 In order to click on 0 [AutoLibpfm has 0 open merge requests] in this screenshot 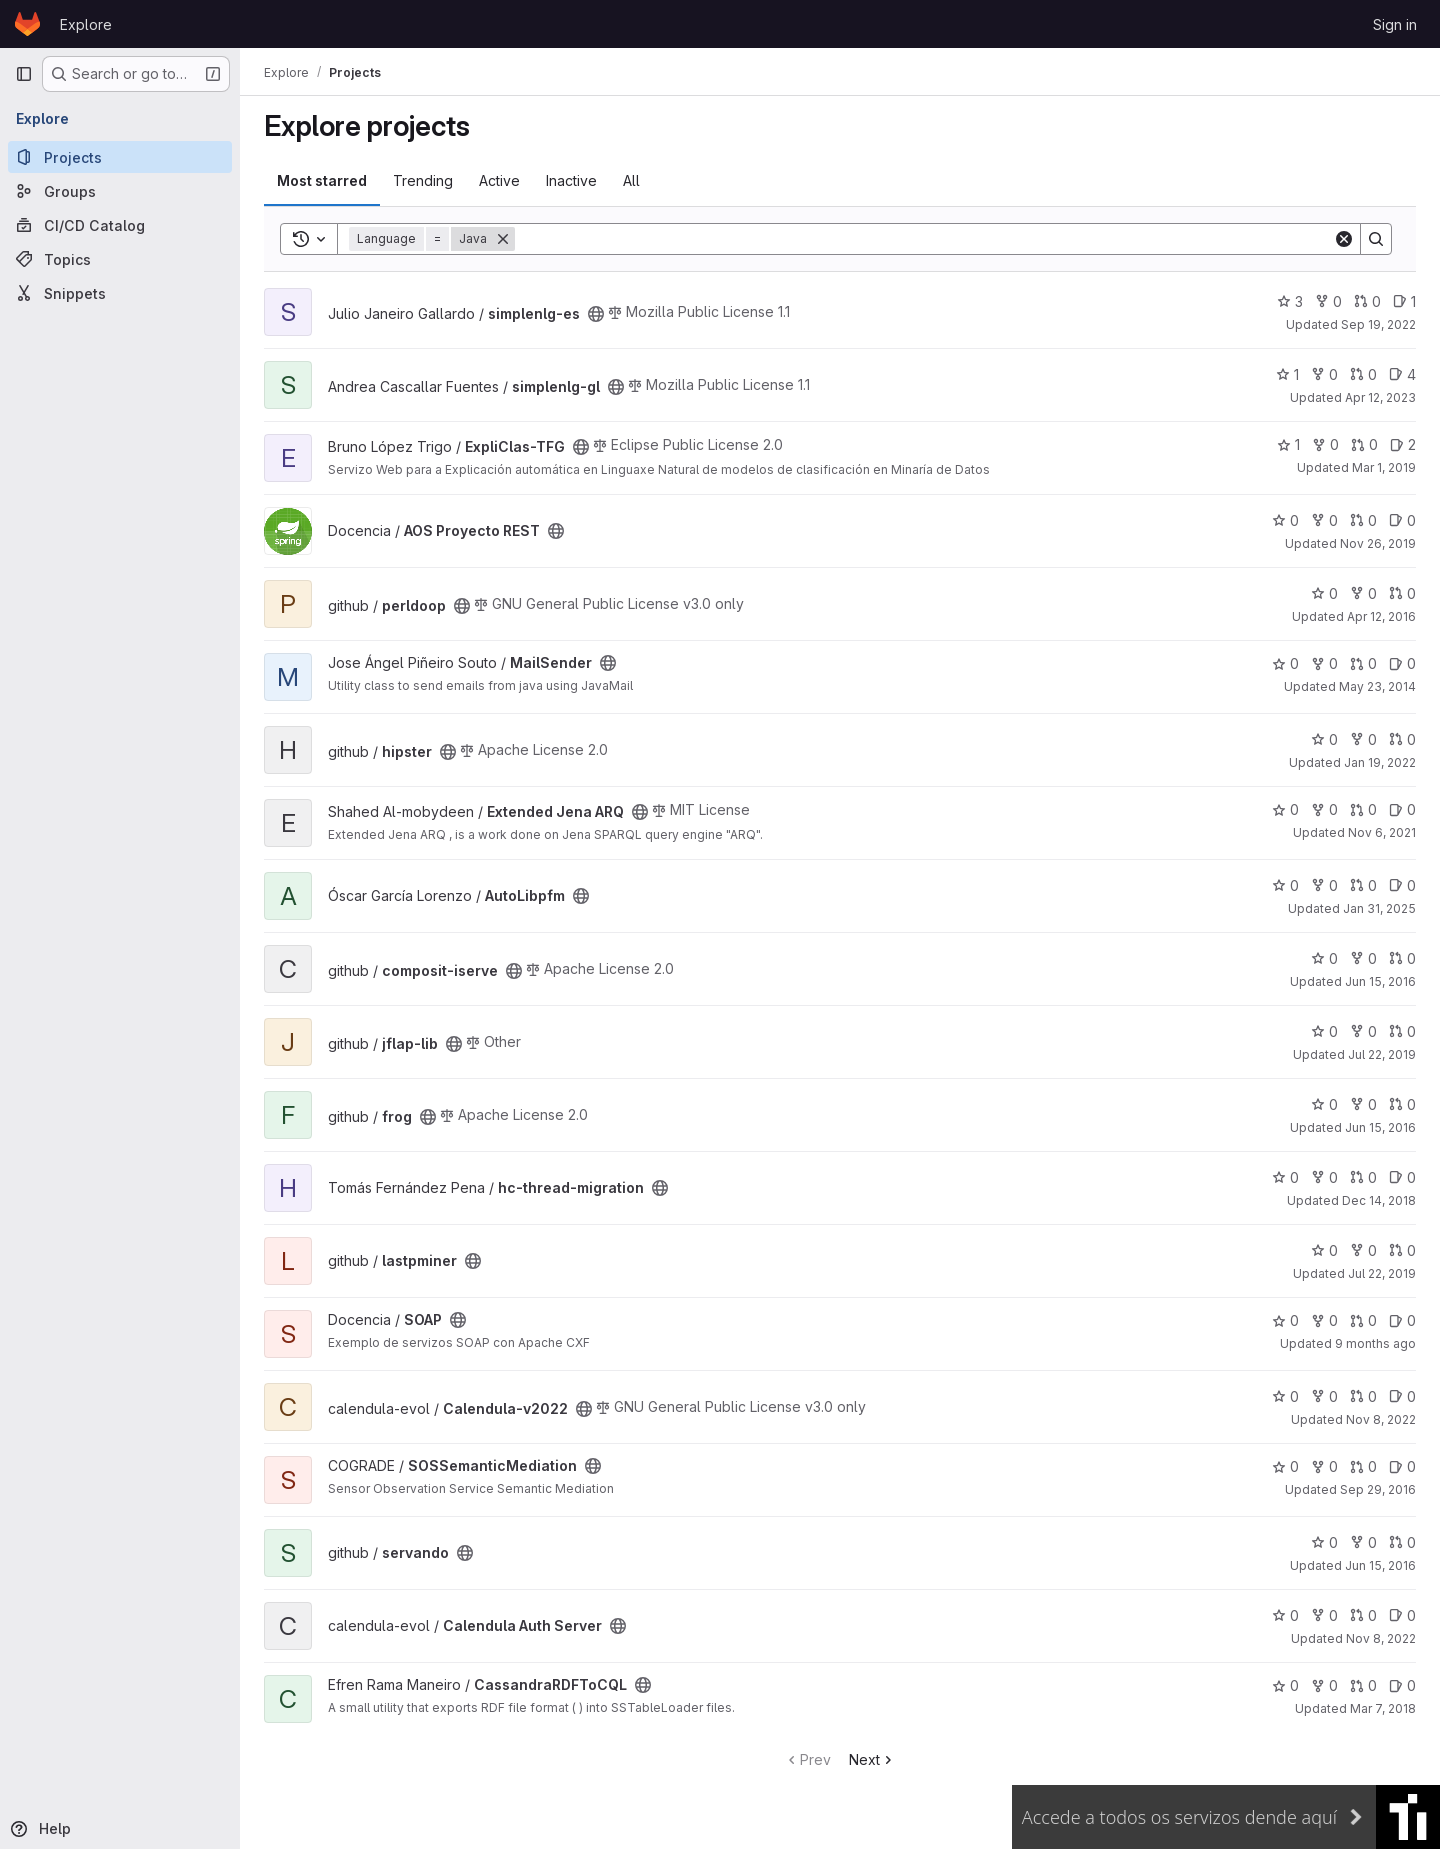, I will do `click(1363, 885)`.